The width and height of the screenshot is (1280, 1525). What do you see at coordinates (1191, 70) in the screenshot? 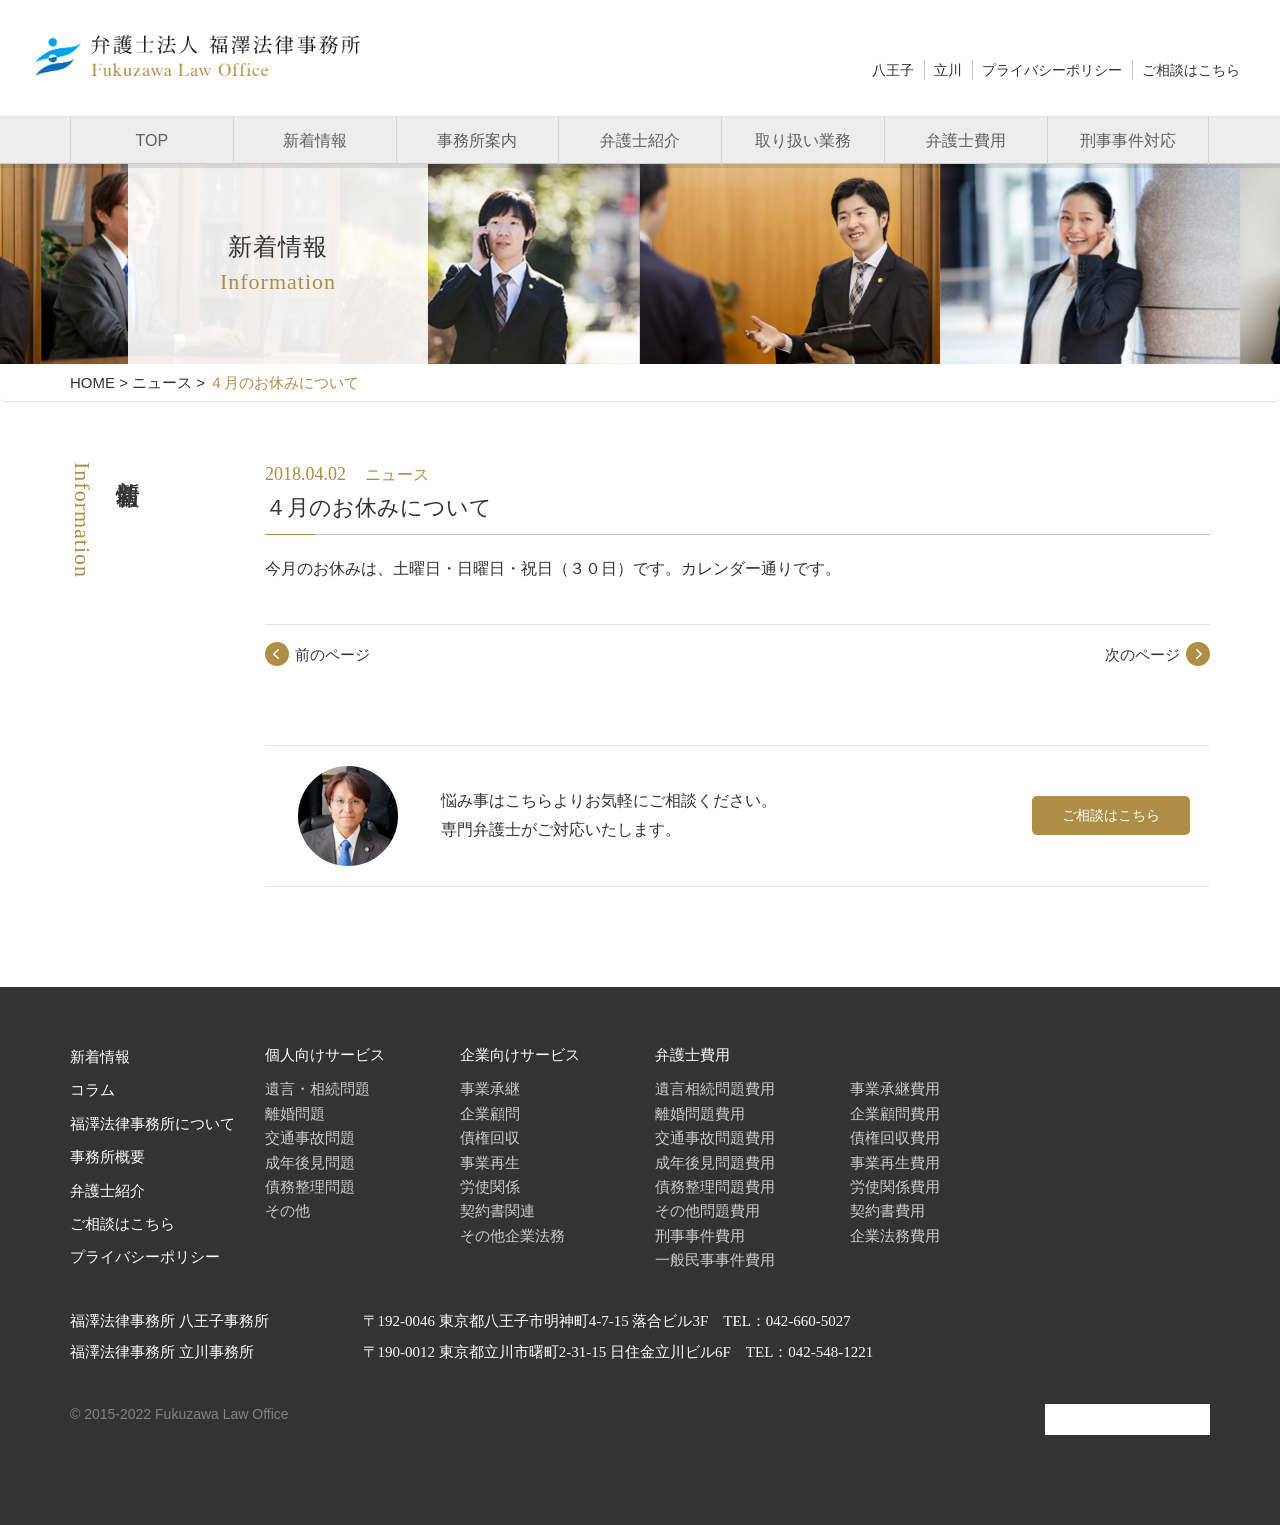
I see `ご相談はこちら` at bounding box center [1191, 70].